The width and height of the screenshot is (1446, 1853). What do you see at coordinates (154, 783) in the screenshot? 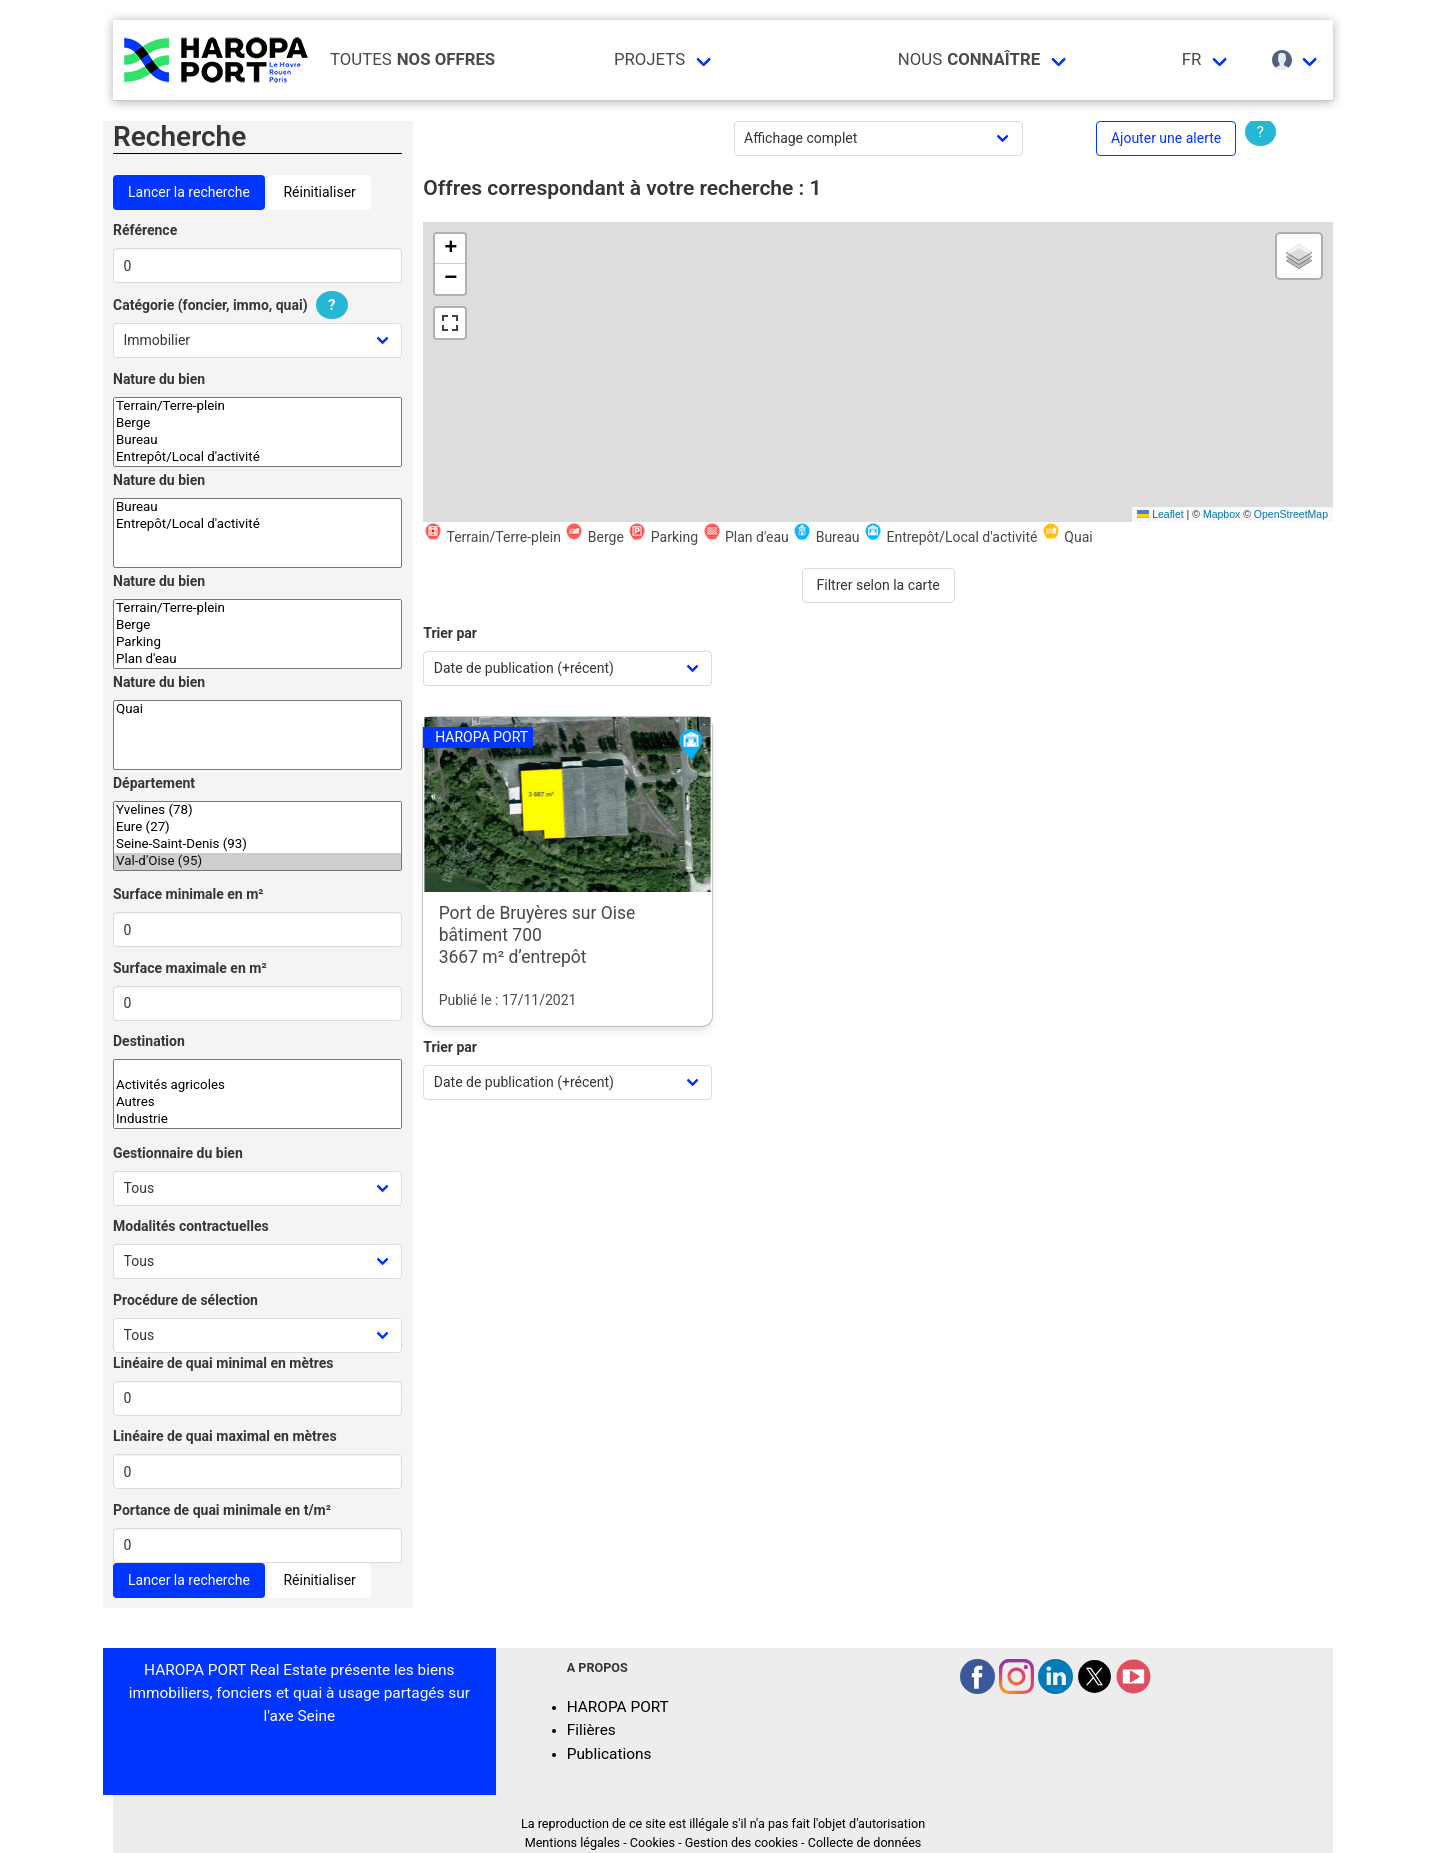
I see `Département` at bounding box center [154, 783].